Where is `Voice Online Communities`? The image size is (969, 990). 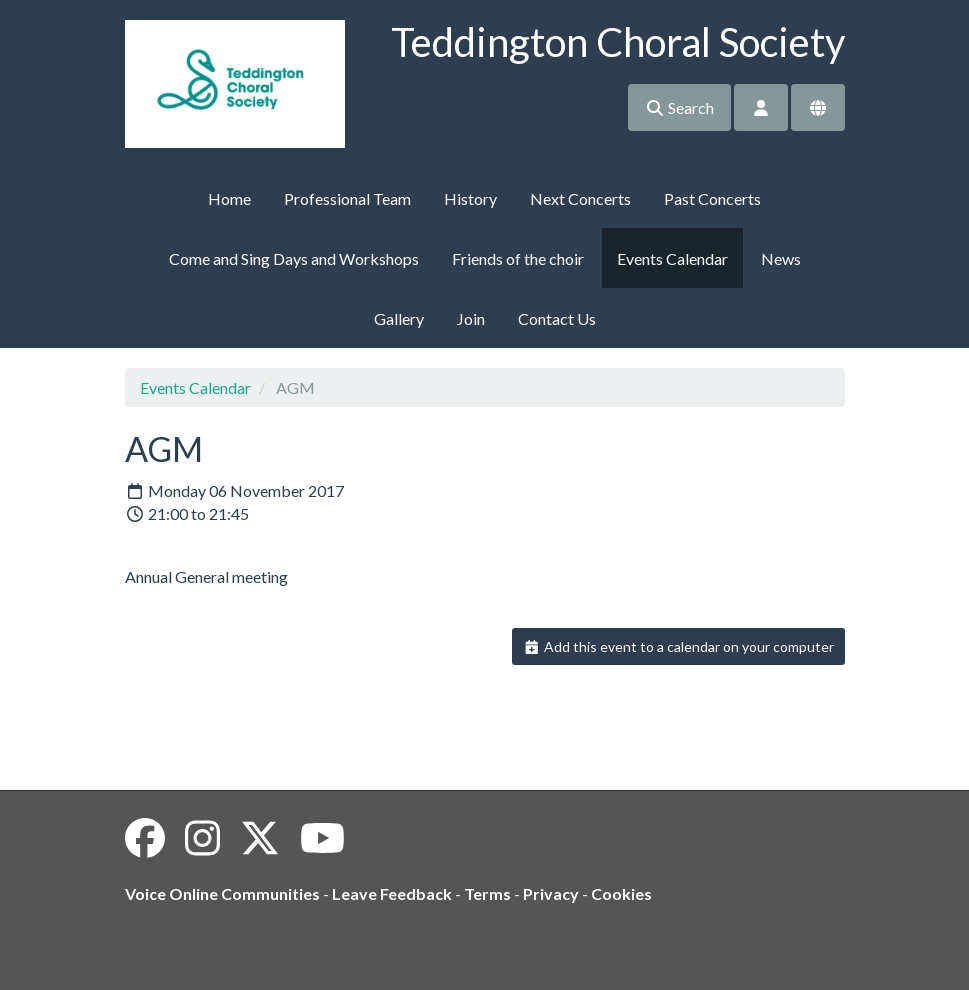
Voice Online Communities is located at coordinates (222, 893).